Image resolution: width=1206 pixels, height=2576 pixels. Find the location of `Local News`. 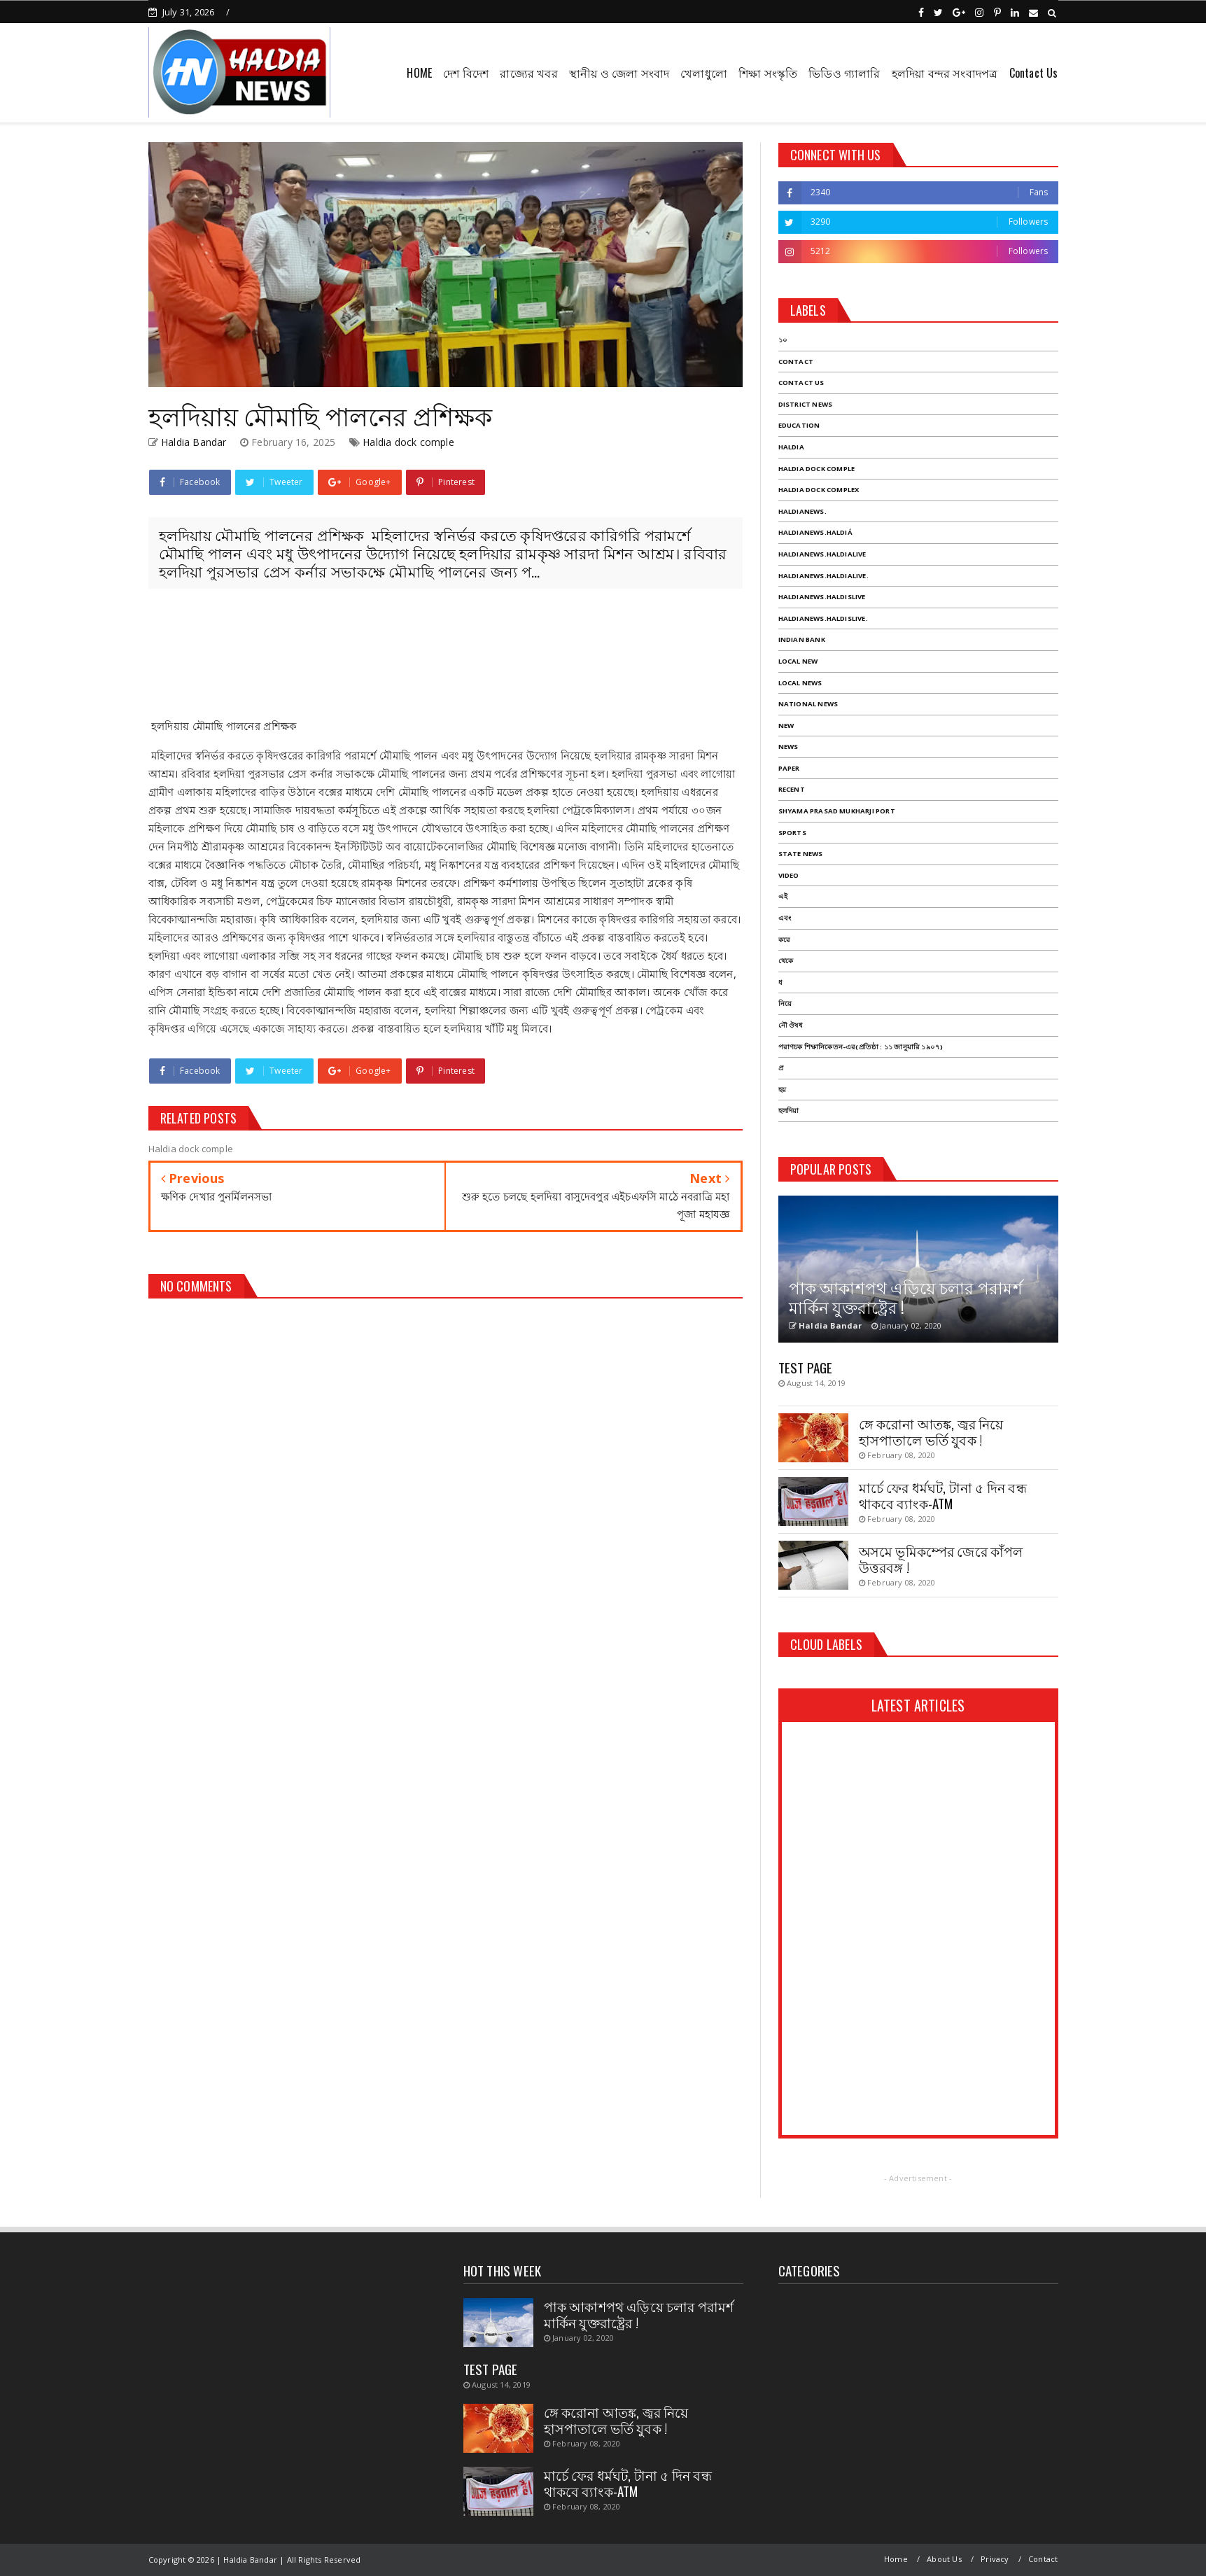

Local News is located at coordinates (800, 682).